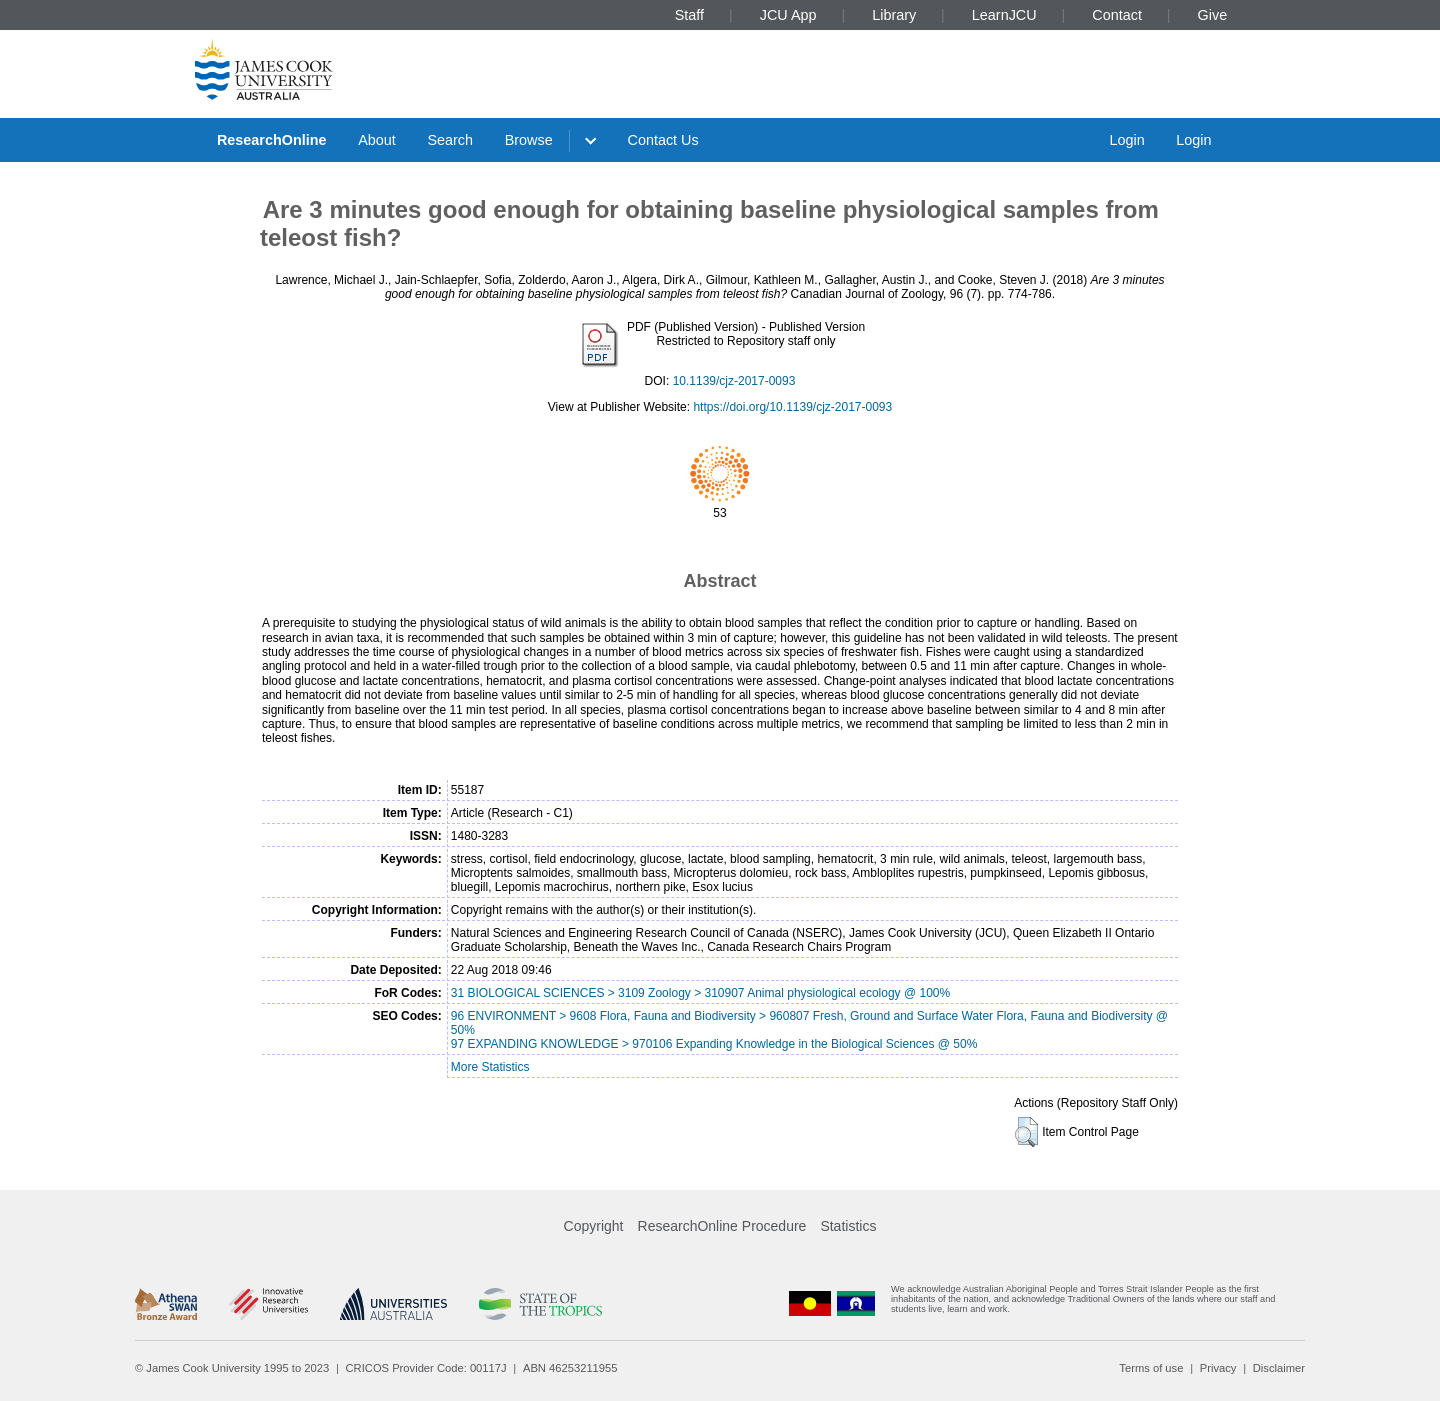 Image resolution: width=1440 pixels, height=1401 pixels. What do you see at coordinates (594, 1226) in the screenshot?
I see `Copyright` at bounding box center [594, 1226].